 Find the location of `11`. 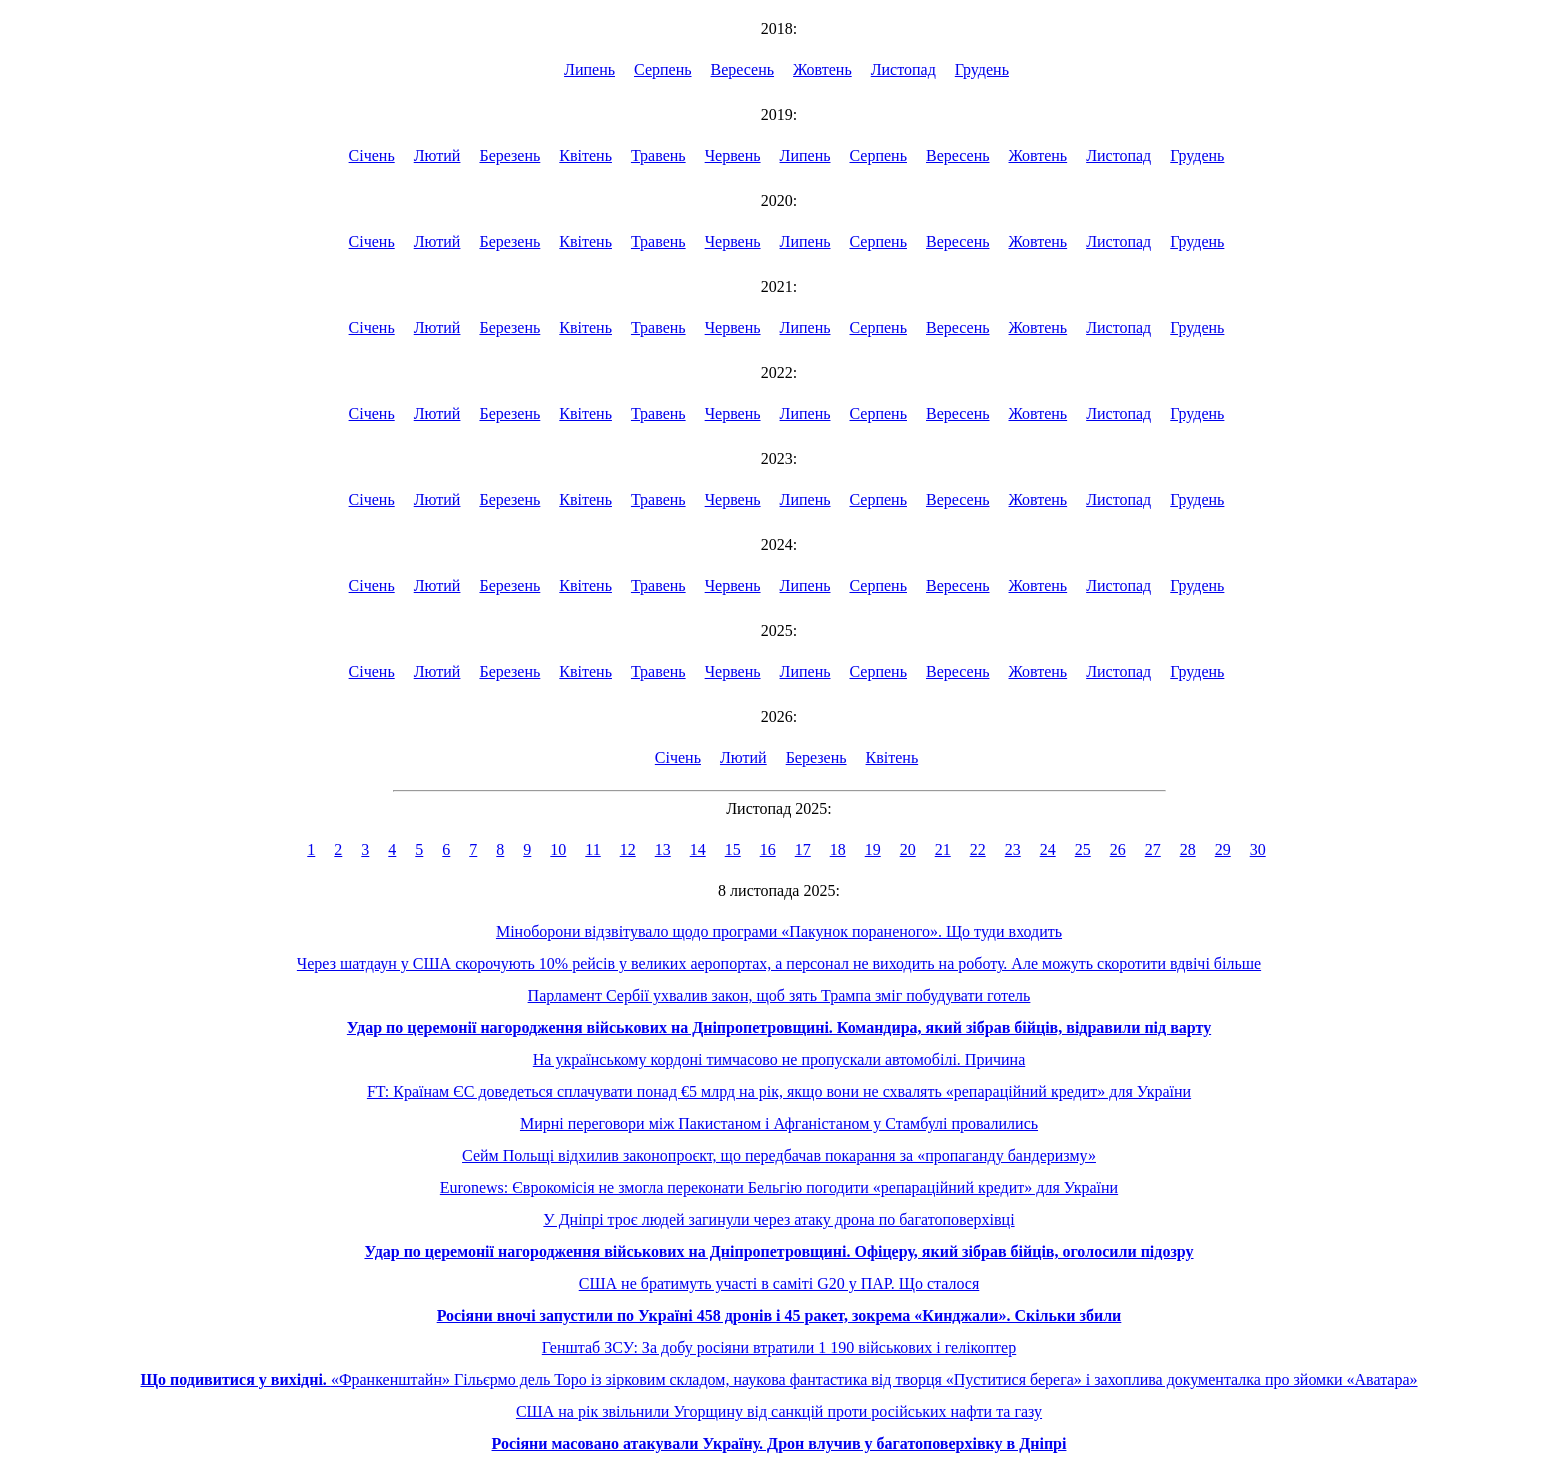

11 is located at coordinates (592, 849).